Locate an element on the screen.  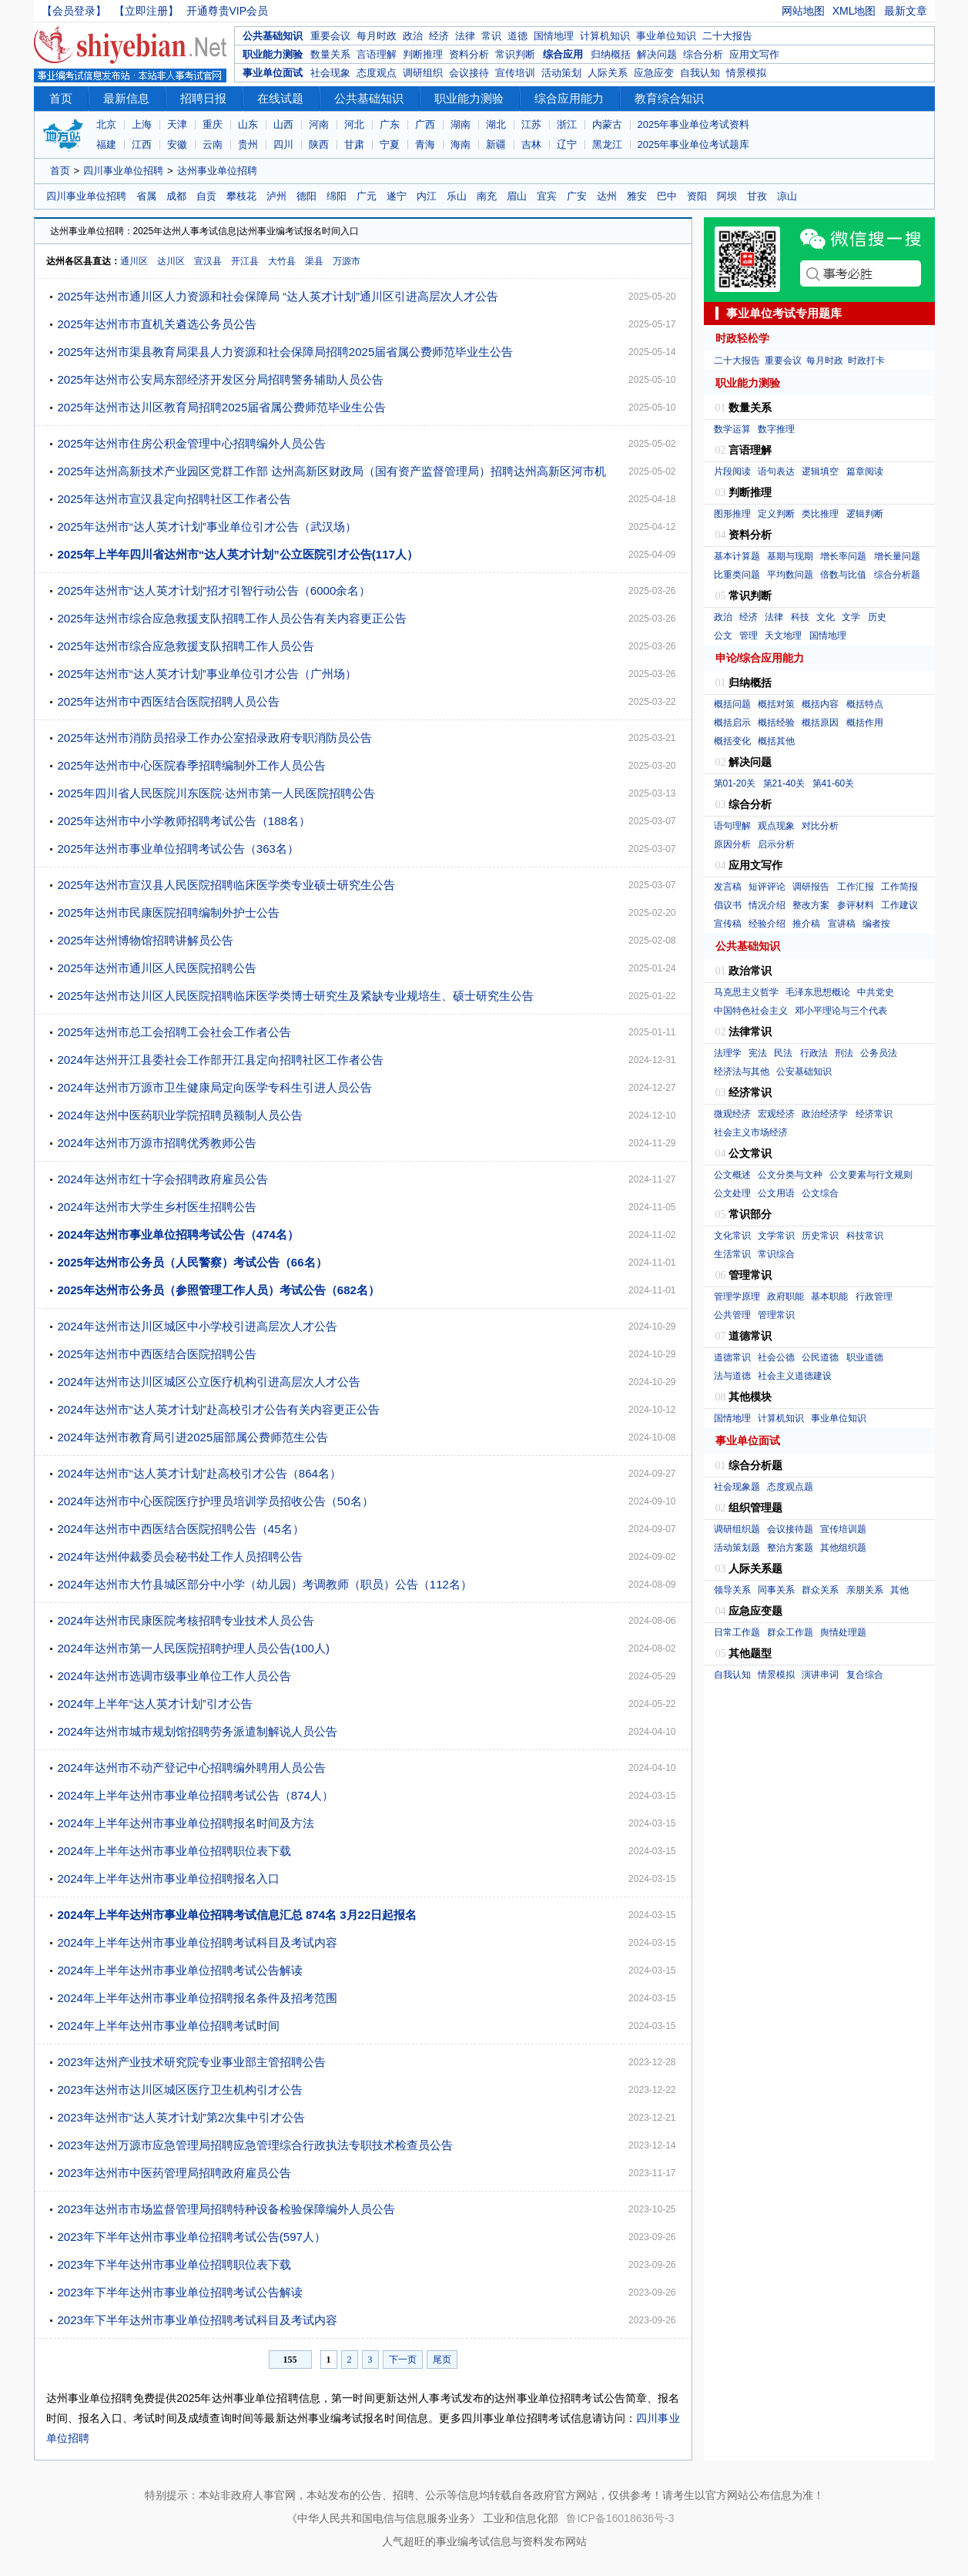
广东 is located at coordinates (390, 124).